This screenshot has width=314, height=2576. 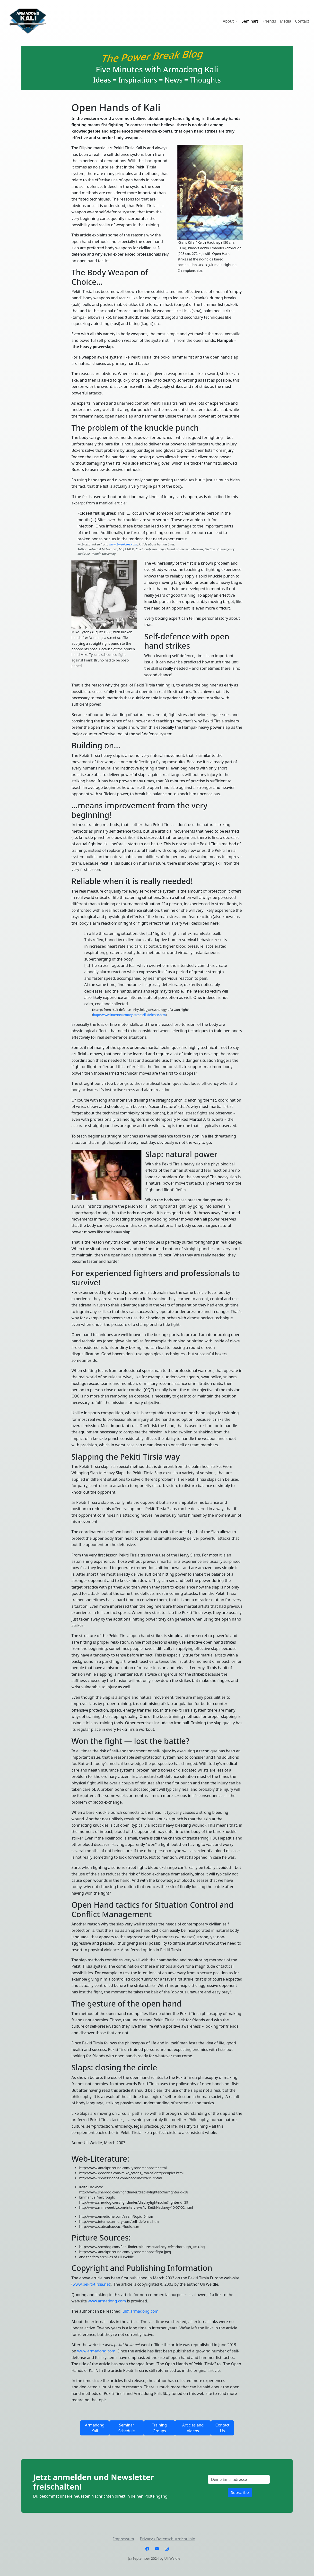 What do you see at coordinates (285, 21) in the screenshot?
I see `Media` at bounding box center [285, 21].